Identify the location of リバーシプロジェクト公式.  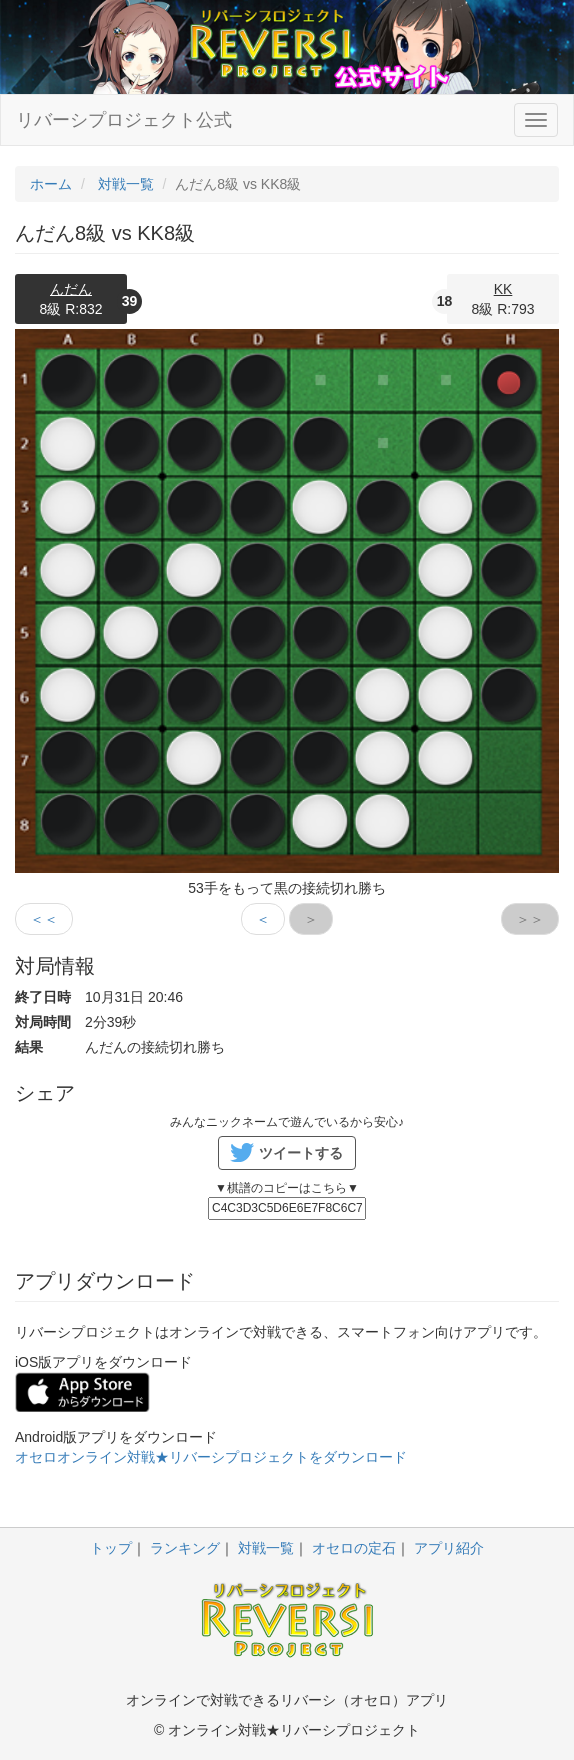
(124, 120).